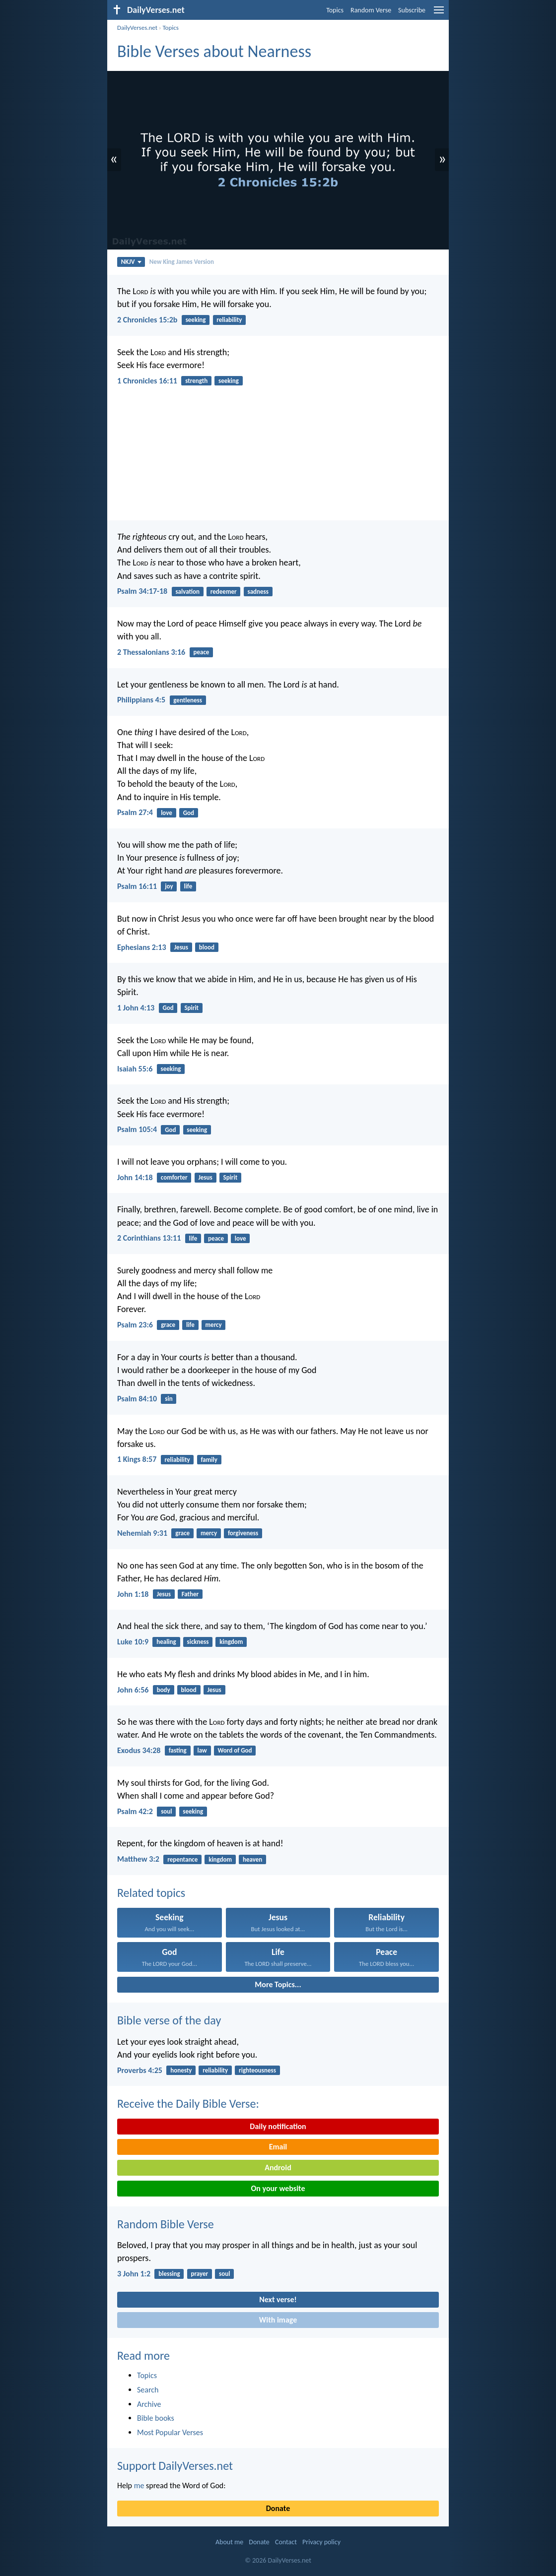 This screenshot has width=556, height=2576. I want to click on Privacy policy, so click(321, 2542).